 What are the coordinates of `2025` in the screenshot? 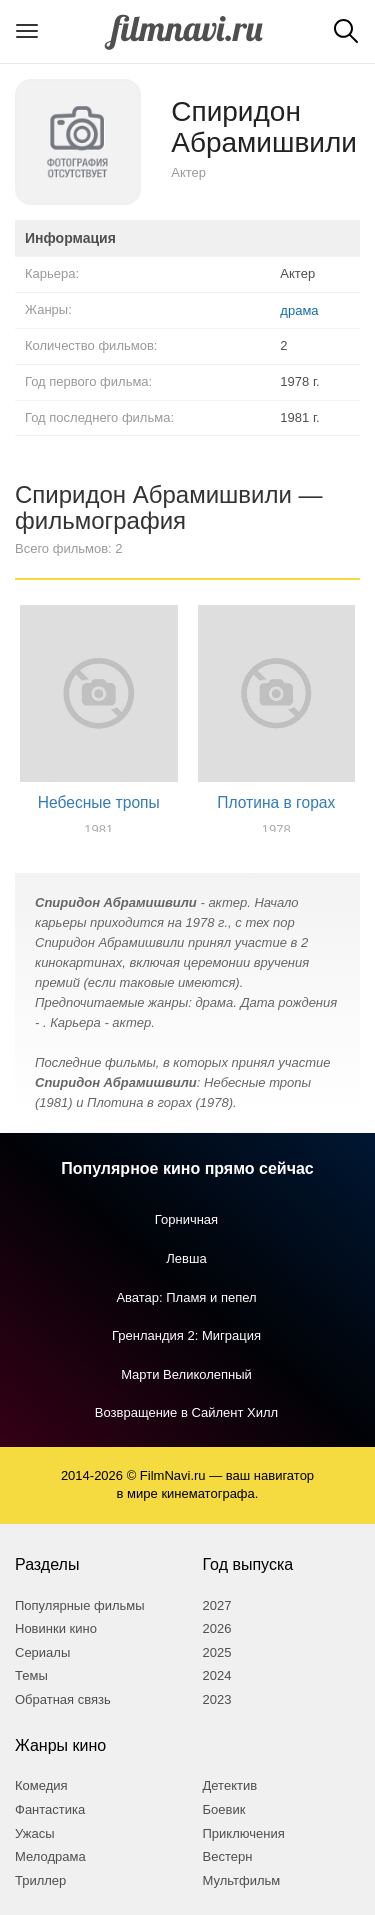 It's located at (217, 1652).